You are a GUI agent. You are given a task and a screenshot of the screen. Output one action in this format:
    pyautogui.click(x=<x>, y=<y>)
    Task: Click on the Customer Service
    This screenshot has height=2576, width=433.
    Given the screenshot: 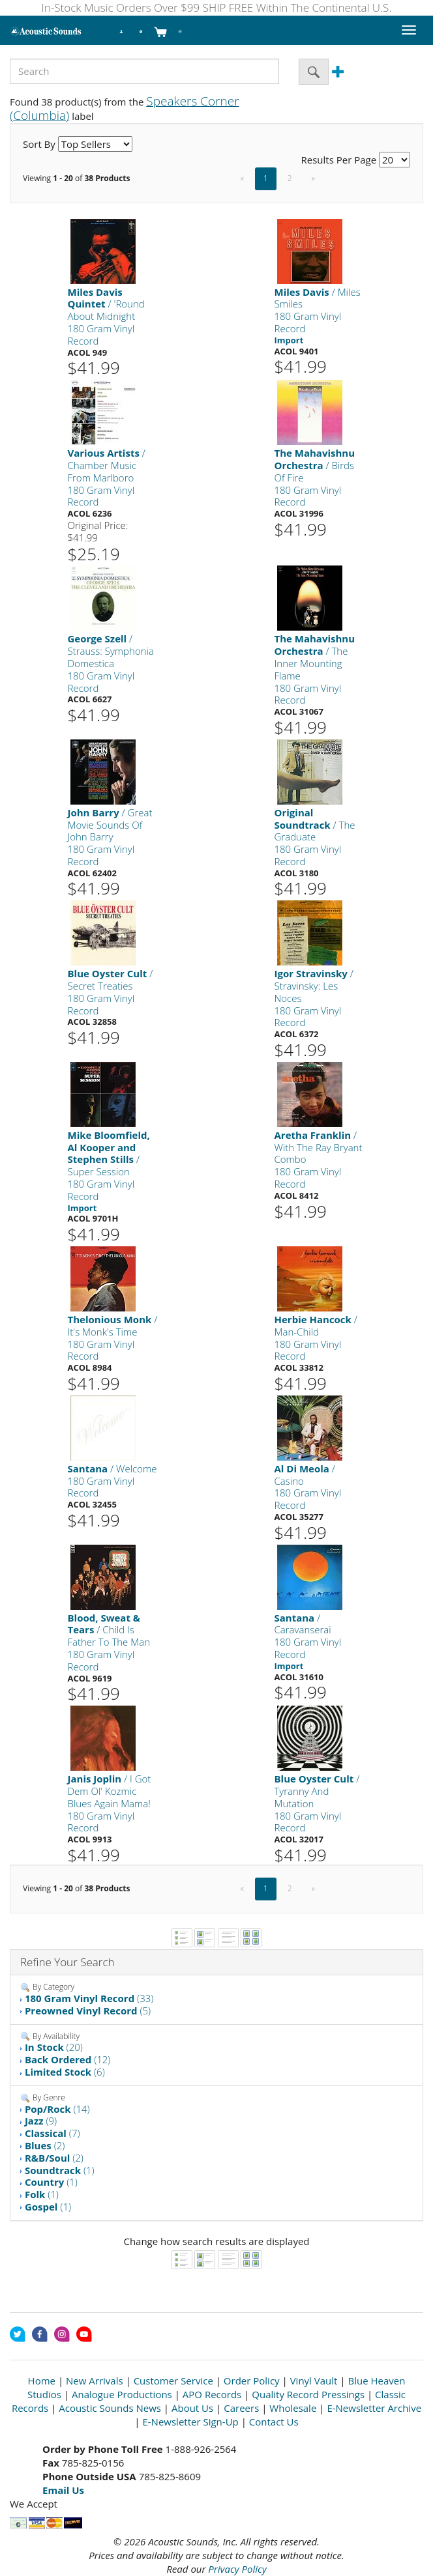 What is the action you would take?
    pyautogui.click(x=173, y=2380)
    